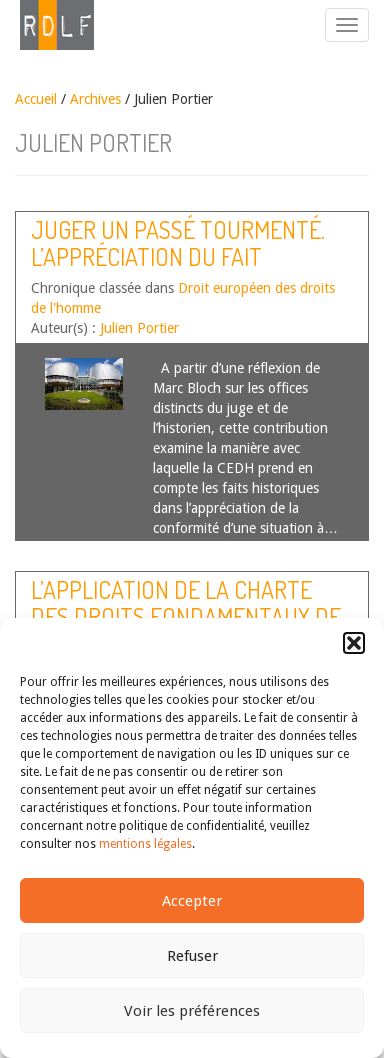 Image resolution: width=384 pixels, height=1058 pixels. I want to click on Julien Portier, so click(139, 328).